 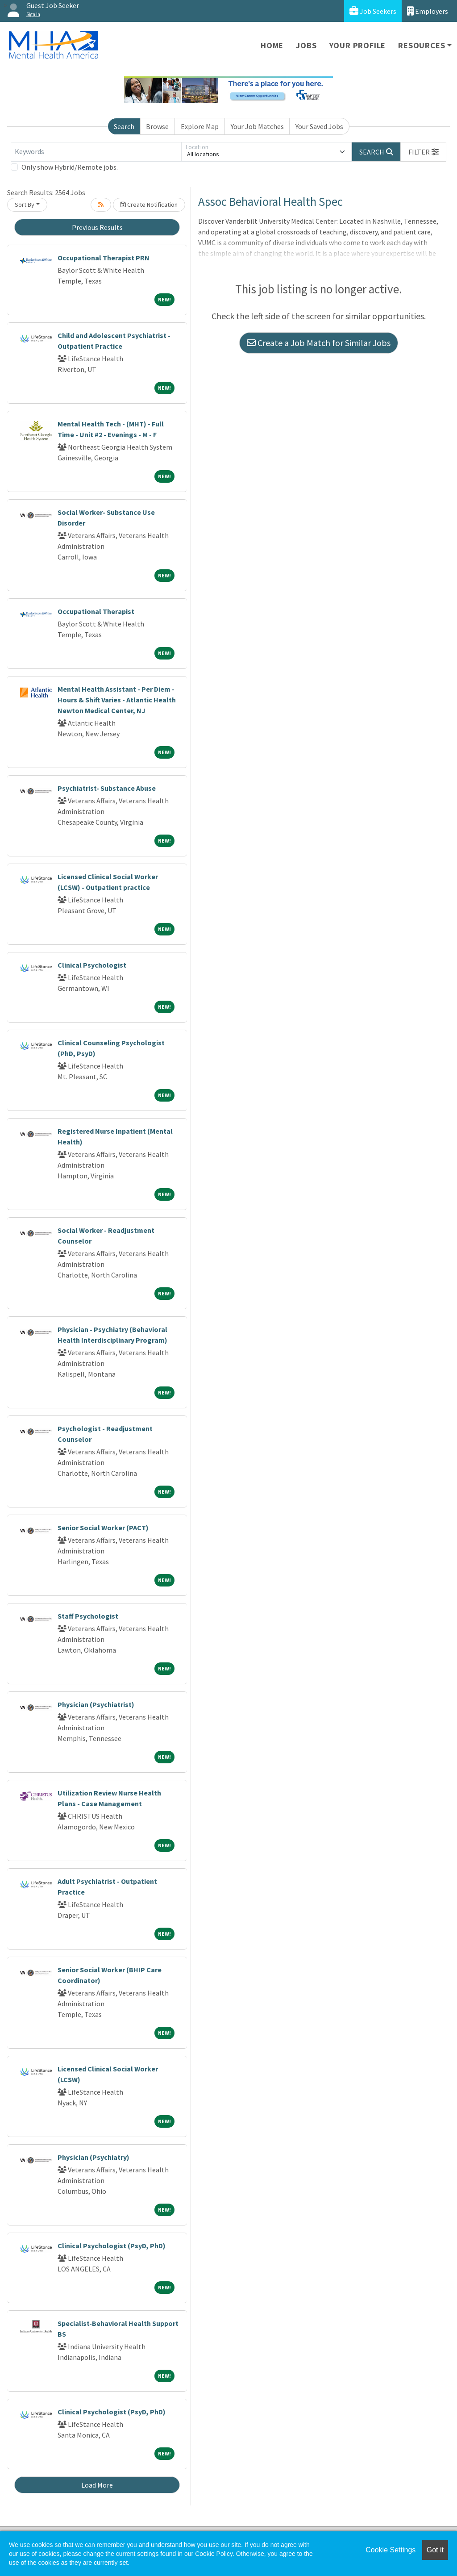 I want to click on Senior Social Worker (PACT), so click(x=103, y=1527).